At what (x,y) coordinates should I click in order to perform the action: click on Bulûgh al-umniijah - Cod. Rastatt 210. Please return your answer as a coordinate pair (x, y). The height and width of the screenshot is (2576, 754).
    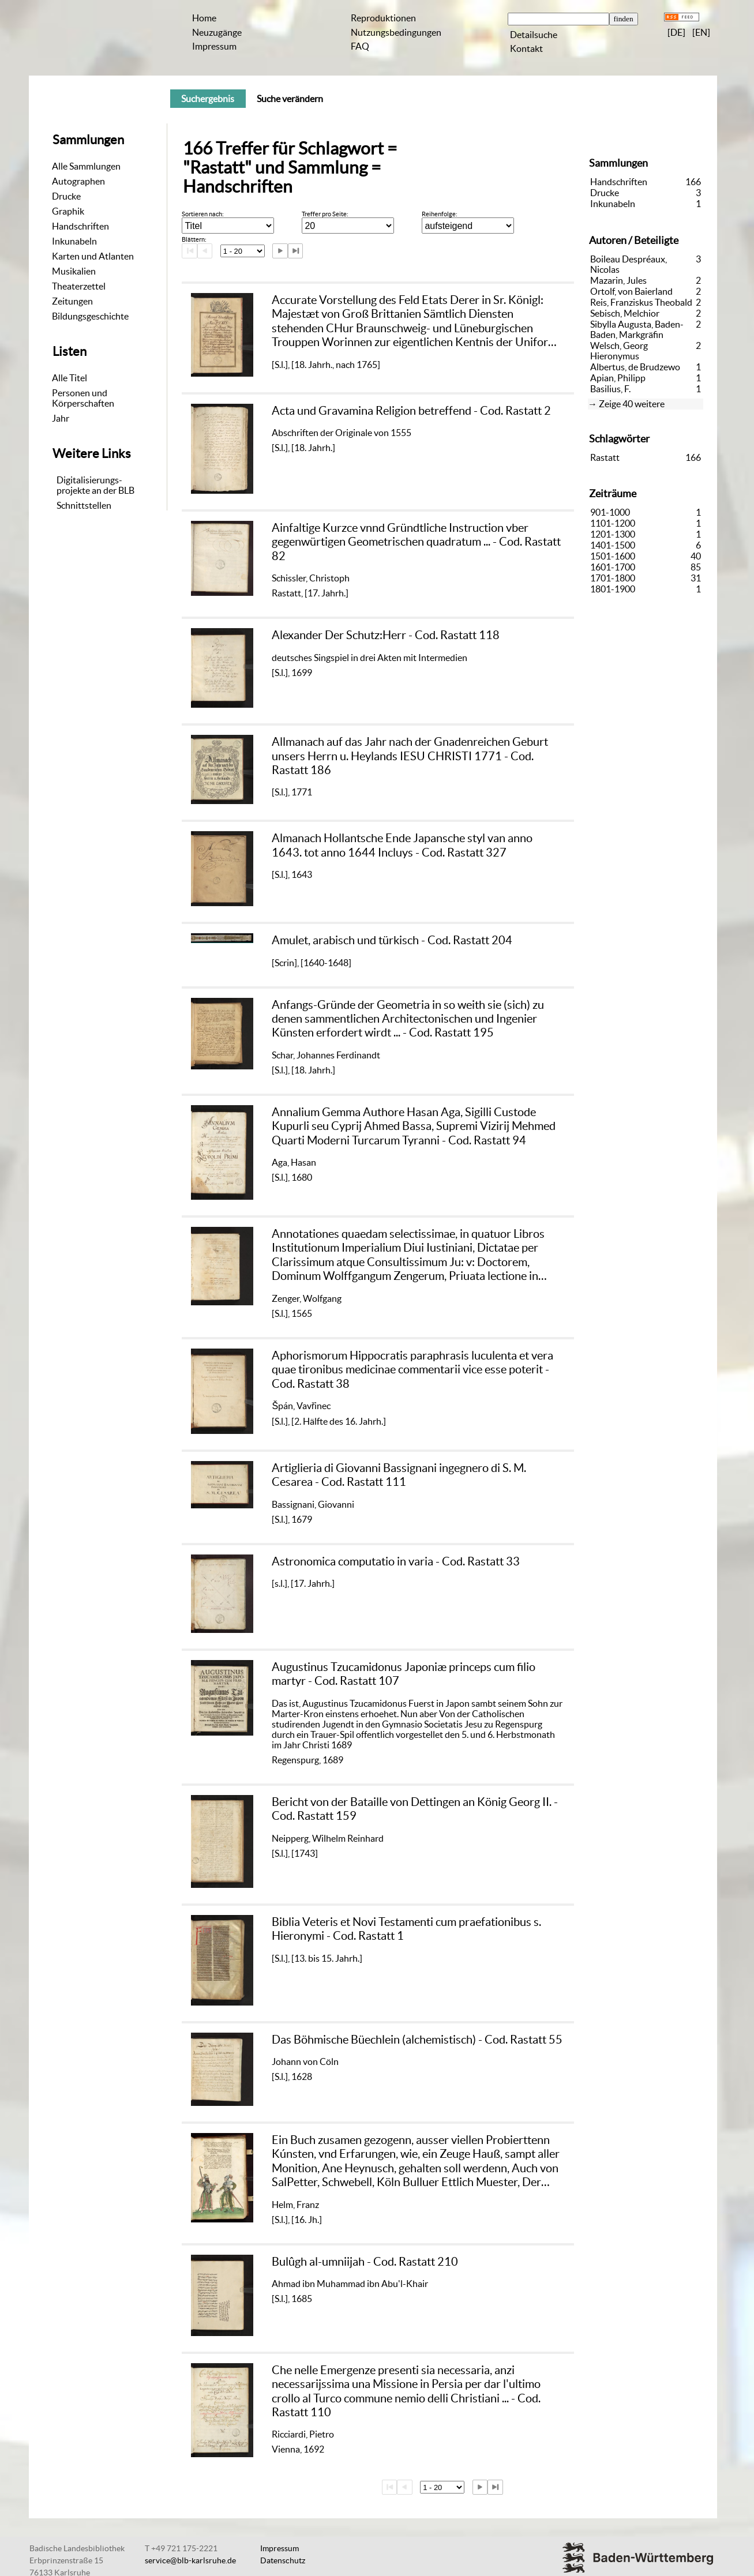
    Looking at the image, I should click on (365, 2261).